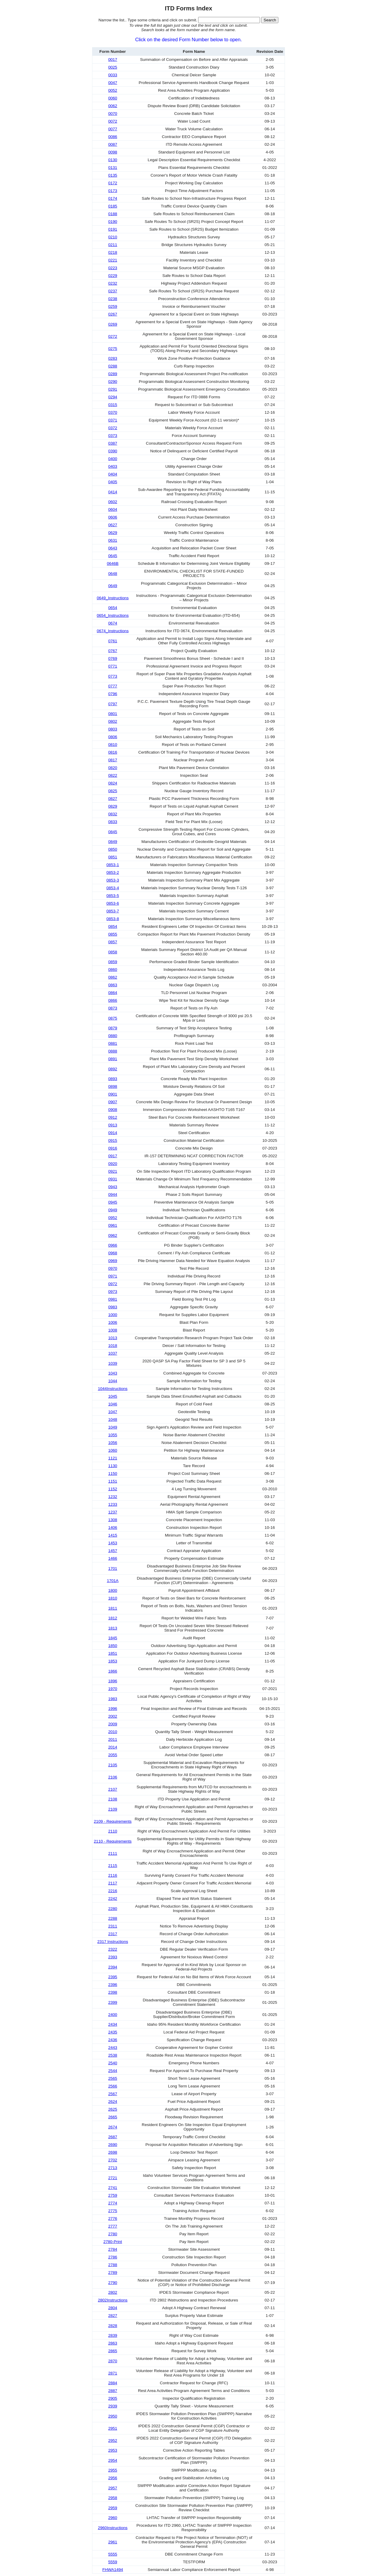 The image size is (377, 2576). I want to click on 0648, so click(112, 573).